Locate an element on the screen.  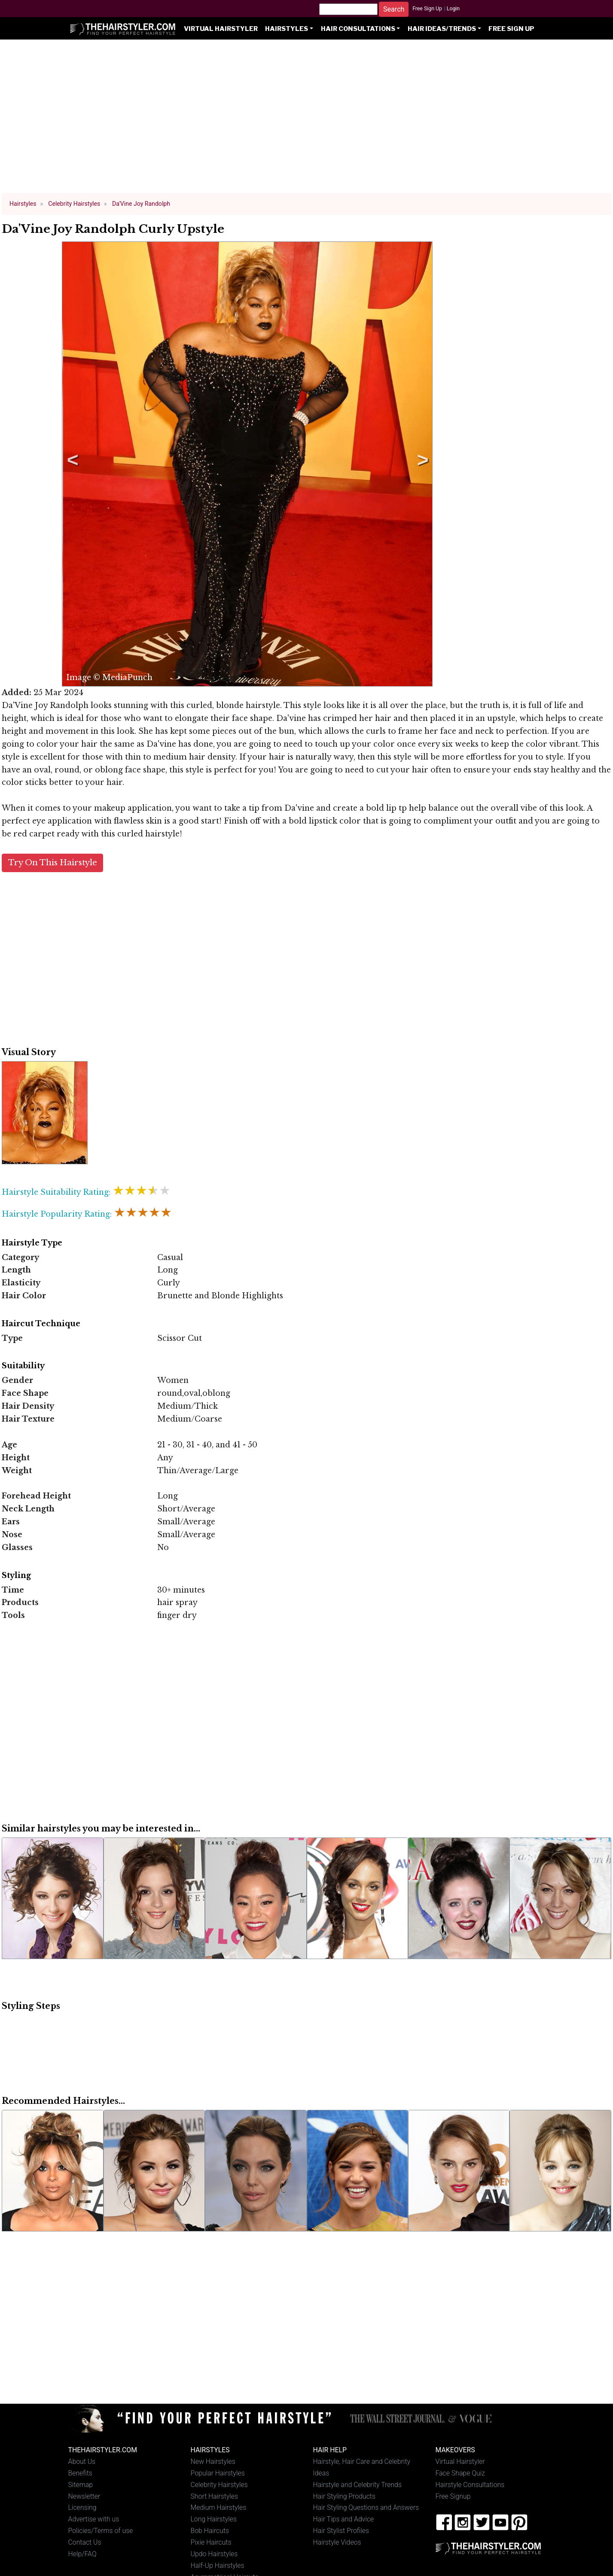
Popular Hairstyles is located at coordinates (218, 2473).